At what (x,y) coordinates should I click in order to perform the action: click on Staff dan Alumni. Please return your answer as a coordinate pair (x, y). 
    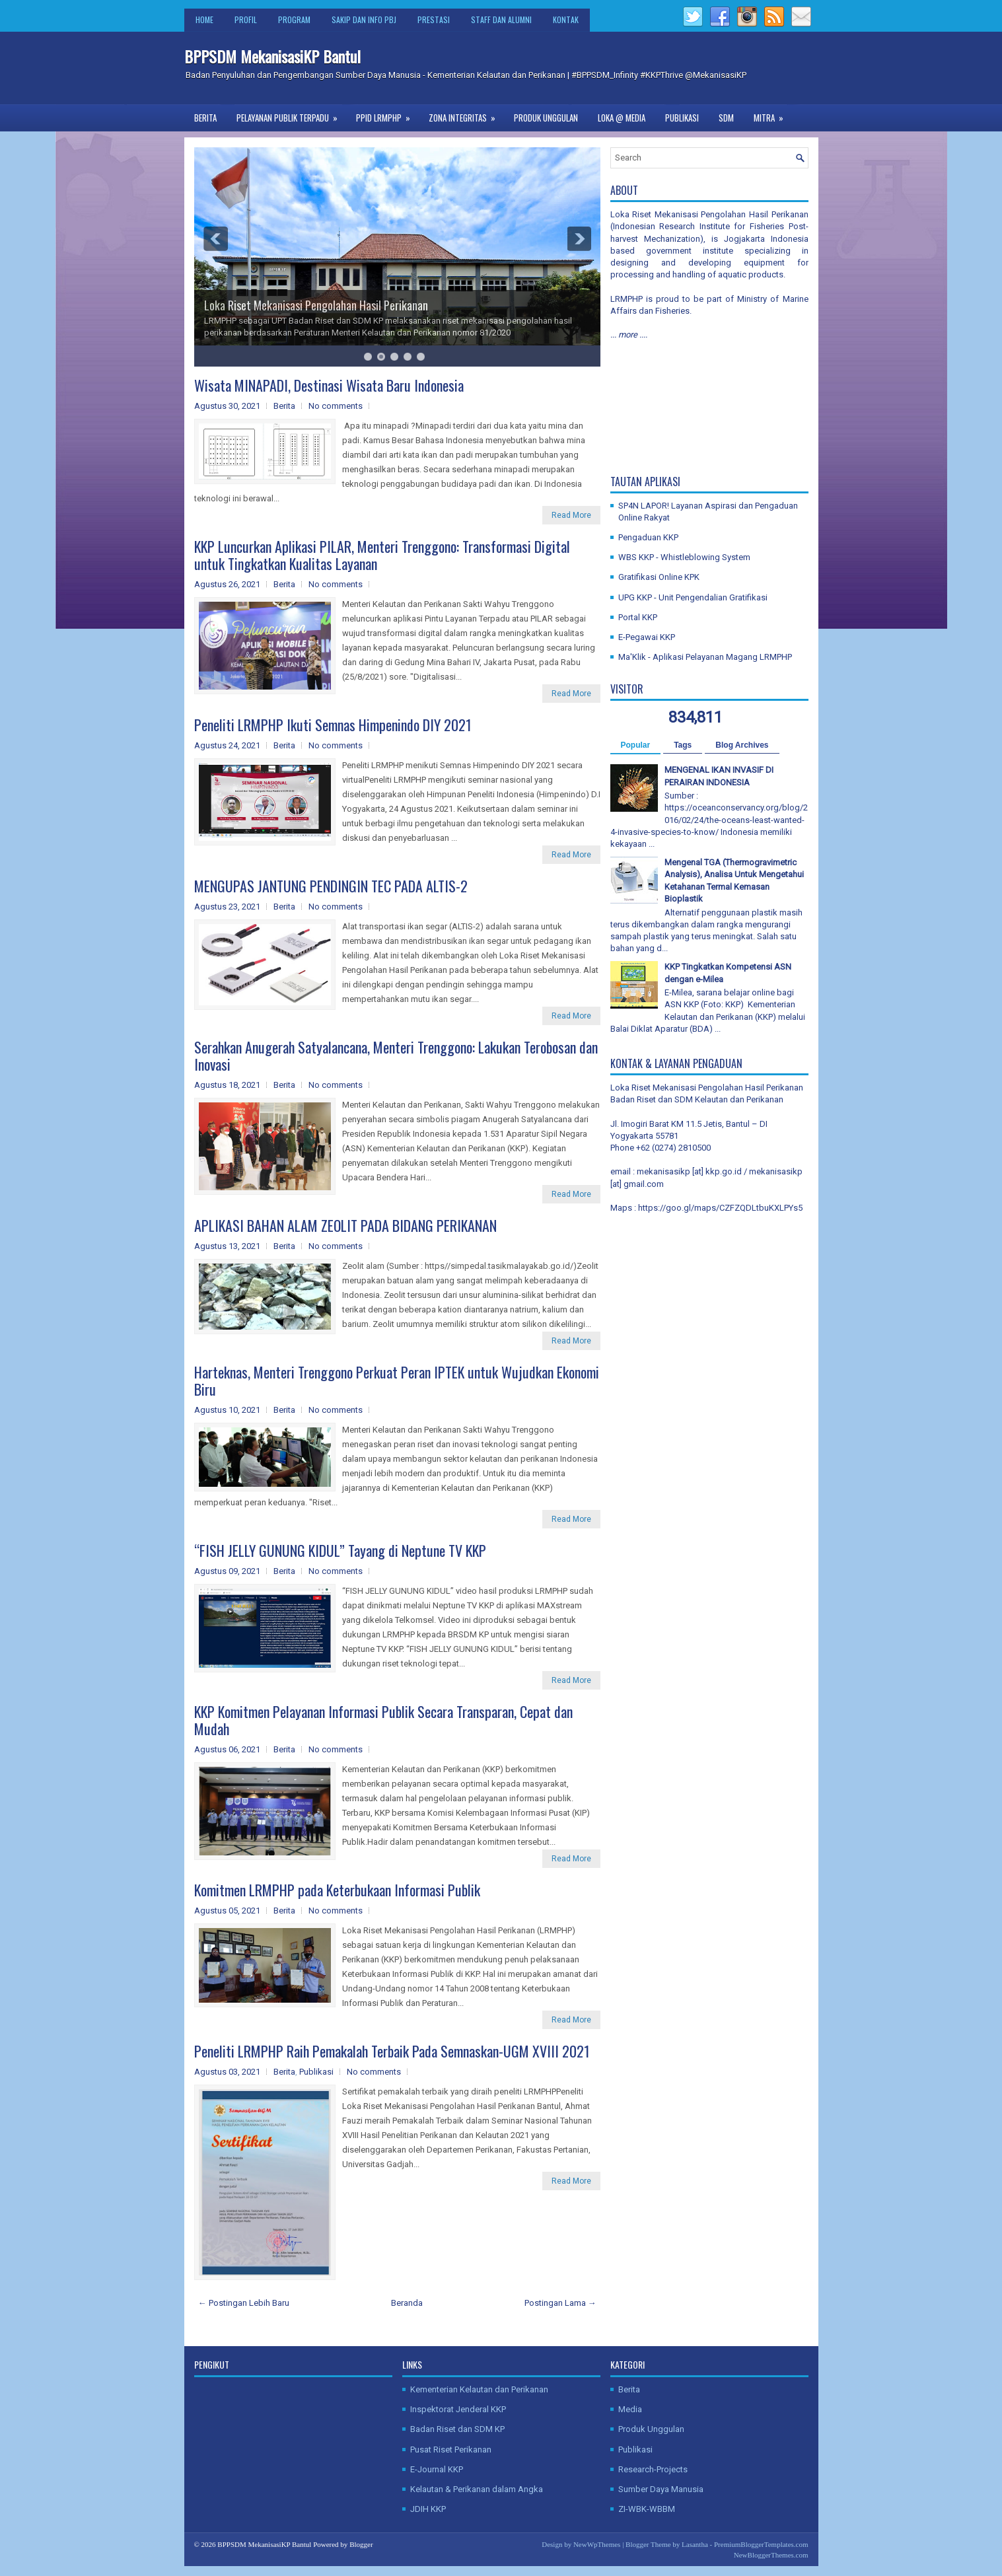
    Looking at the image, I should click on (501, 19).